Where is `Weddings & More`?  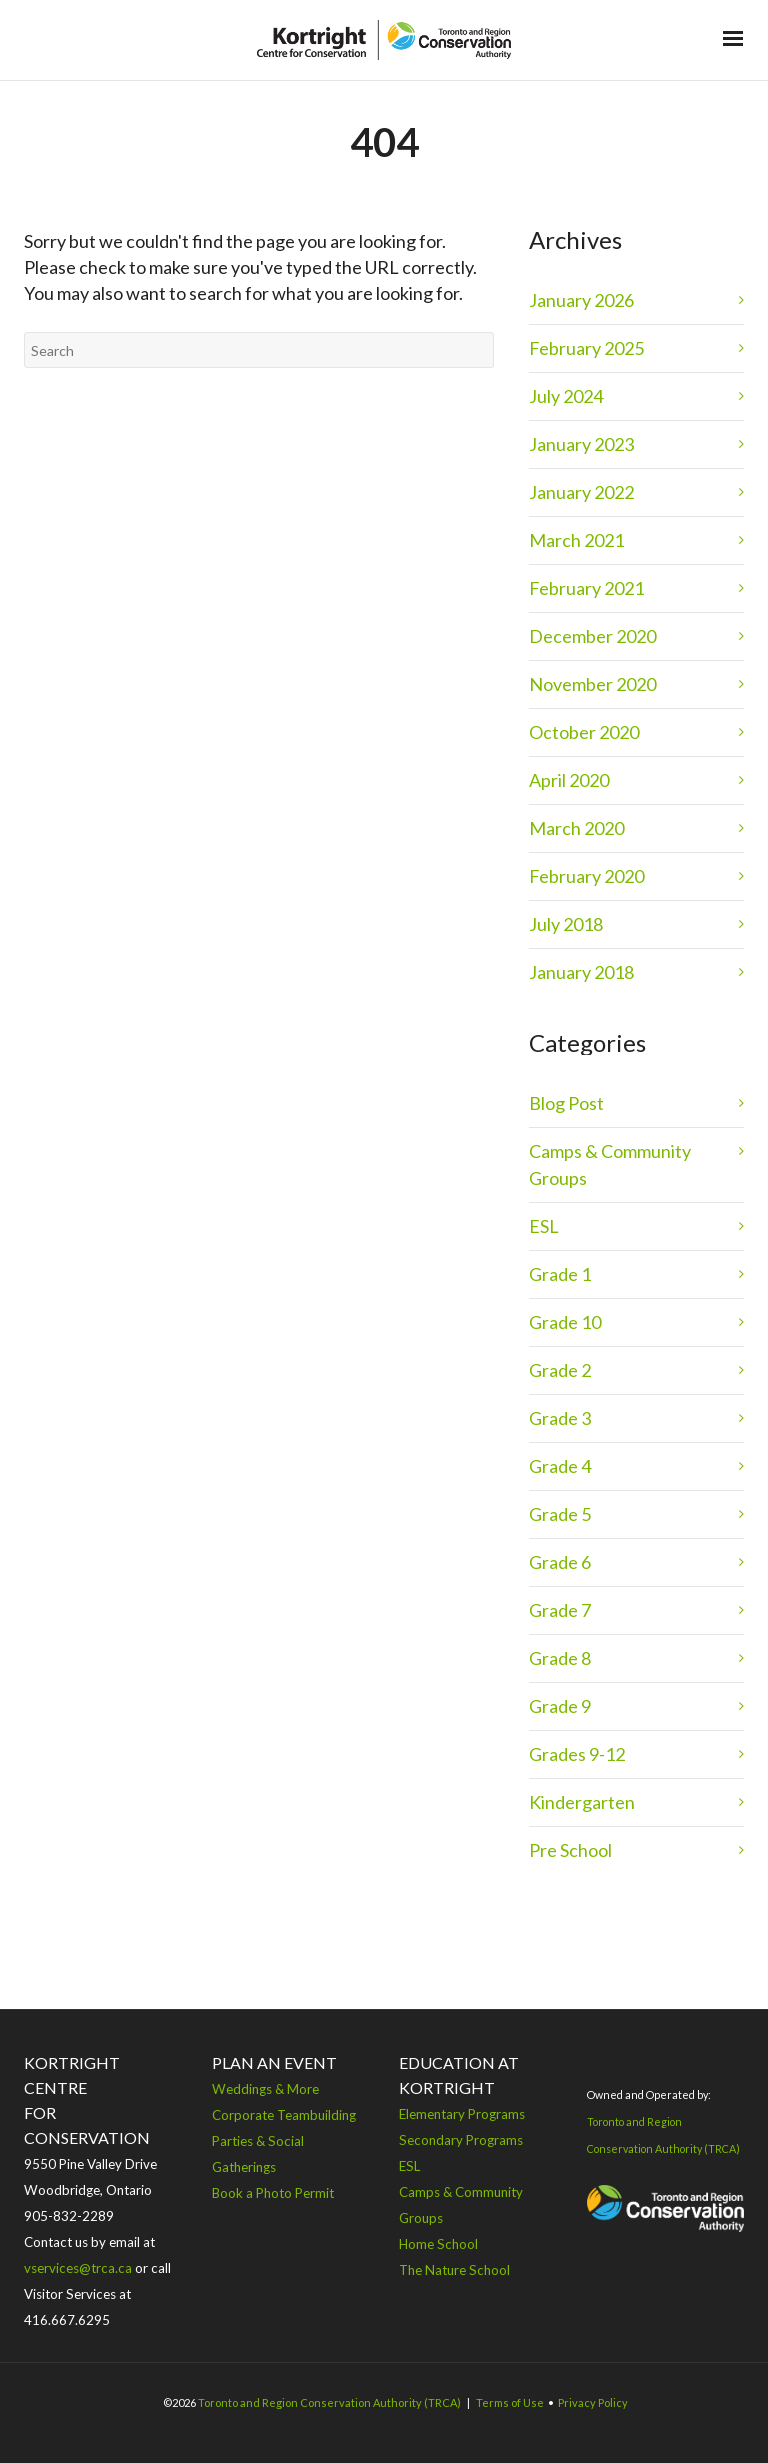
Weddings & More is located at coordinates (265, 2089).